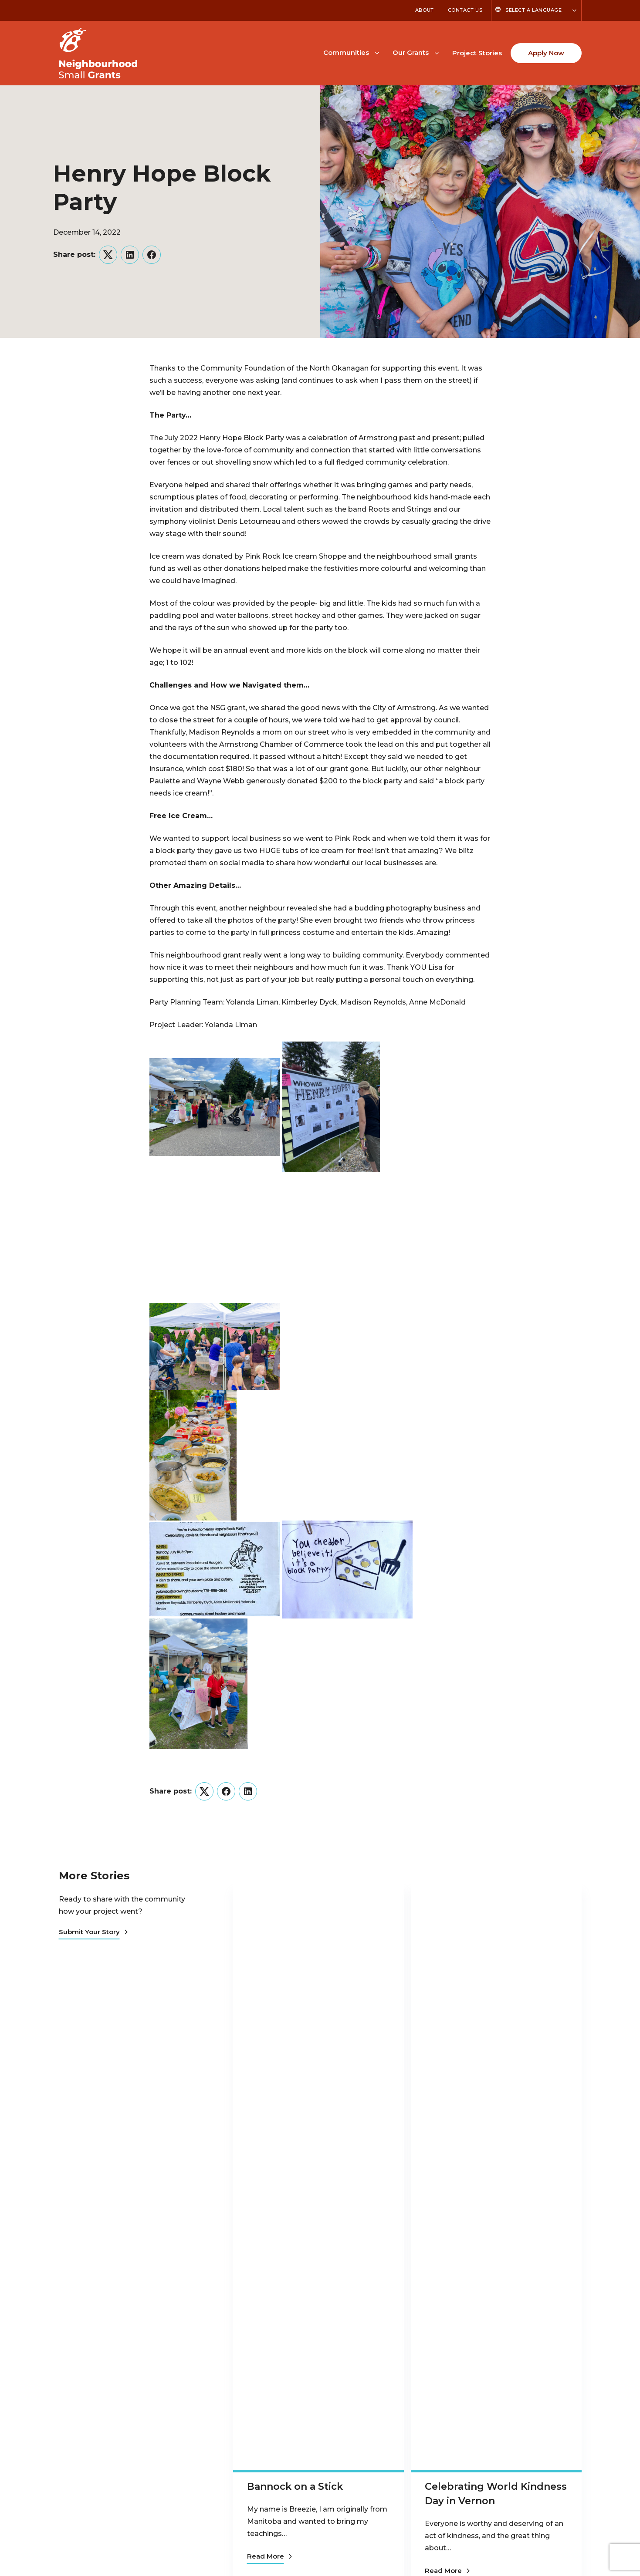 The image size is (640, 2576). What do you see at coordinates (533, 10) in the screenshot?
I see `Select a Language` at bounding box center [533, 10].